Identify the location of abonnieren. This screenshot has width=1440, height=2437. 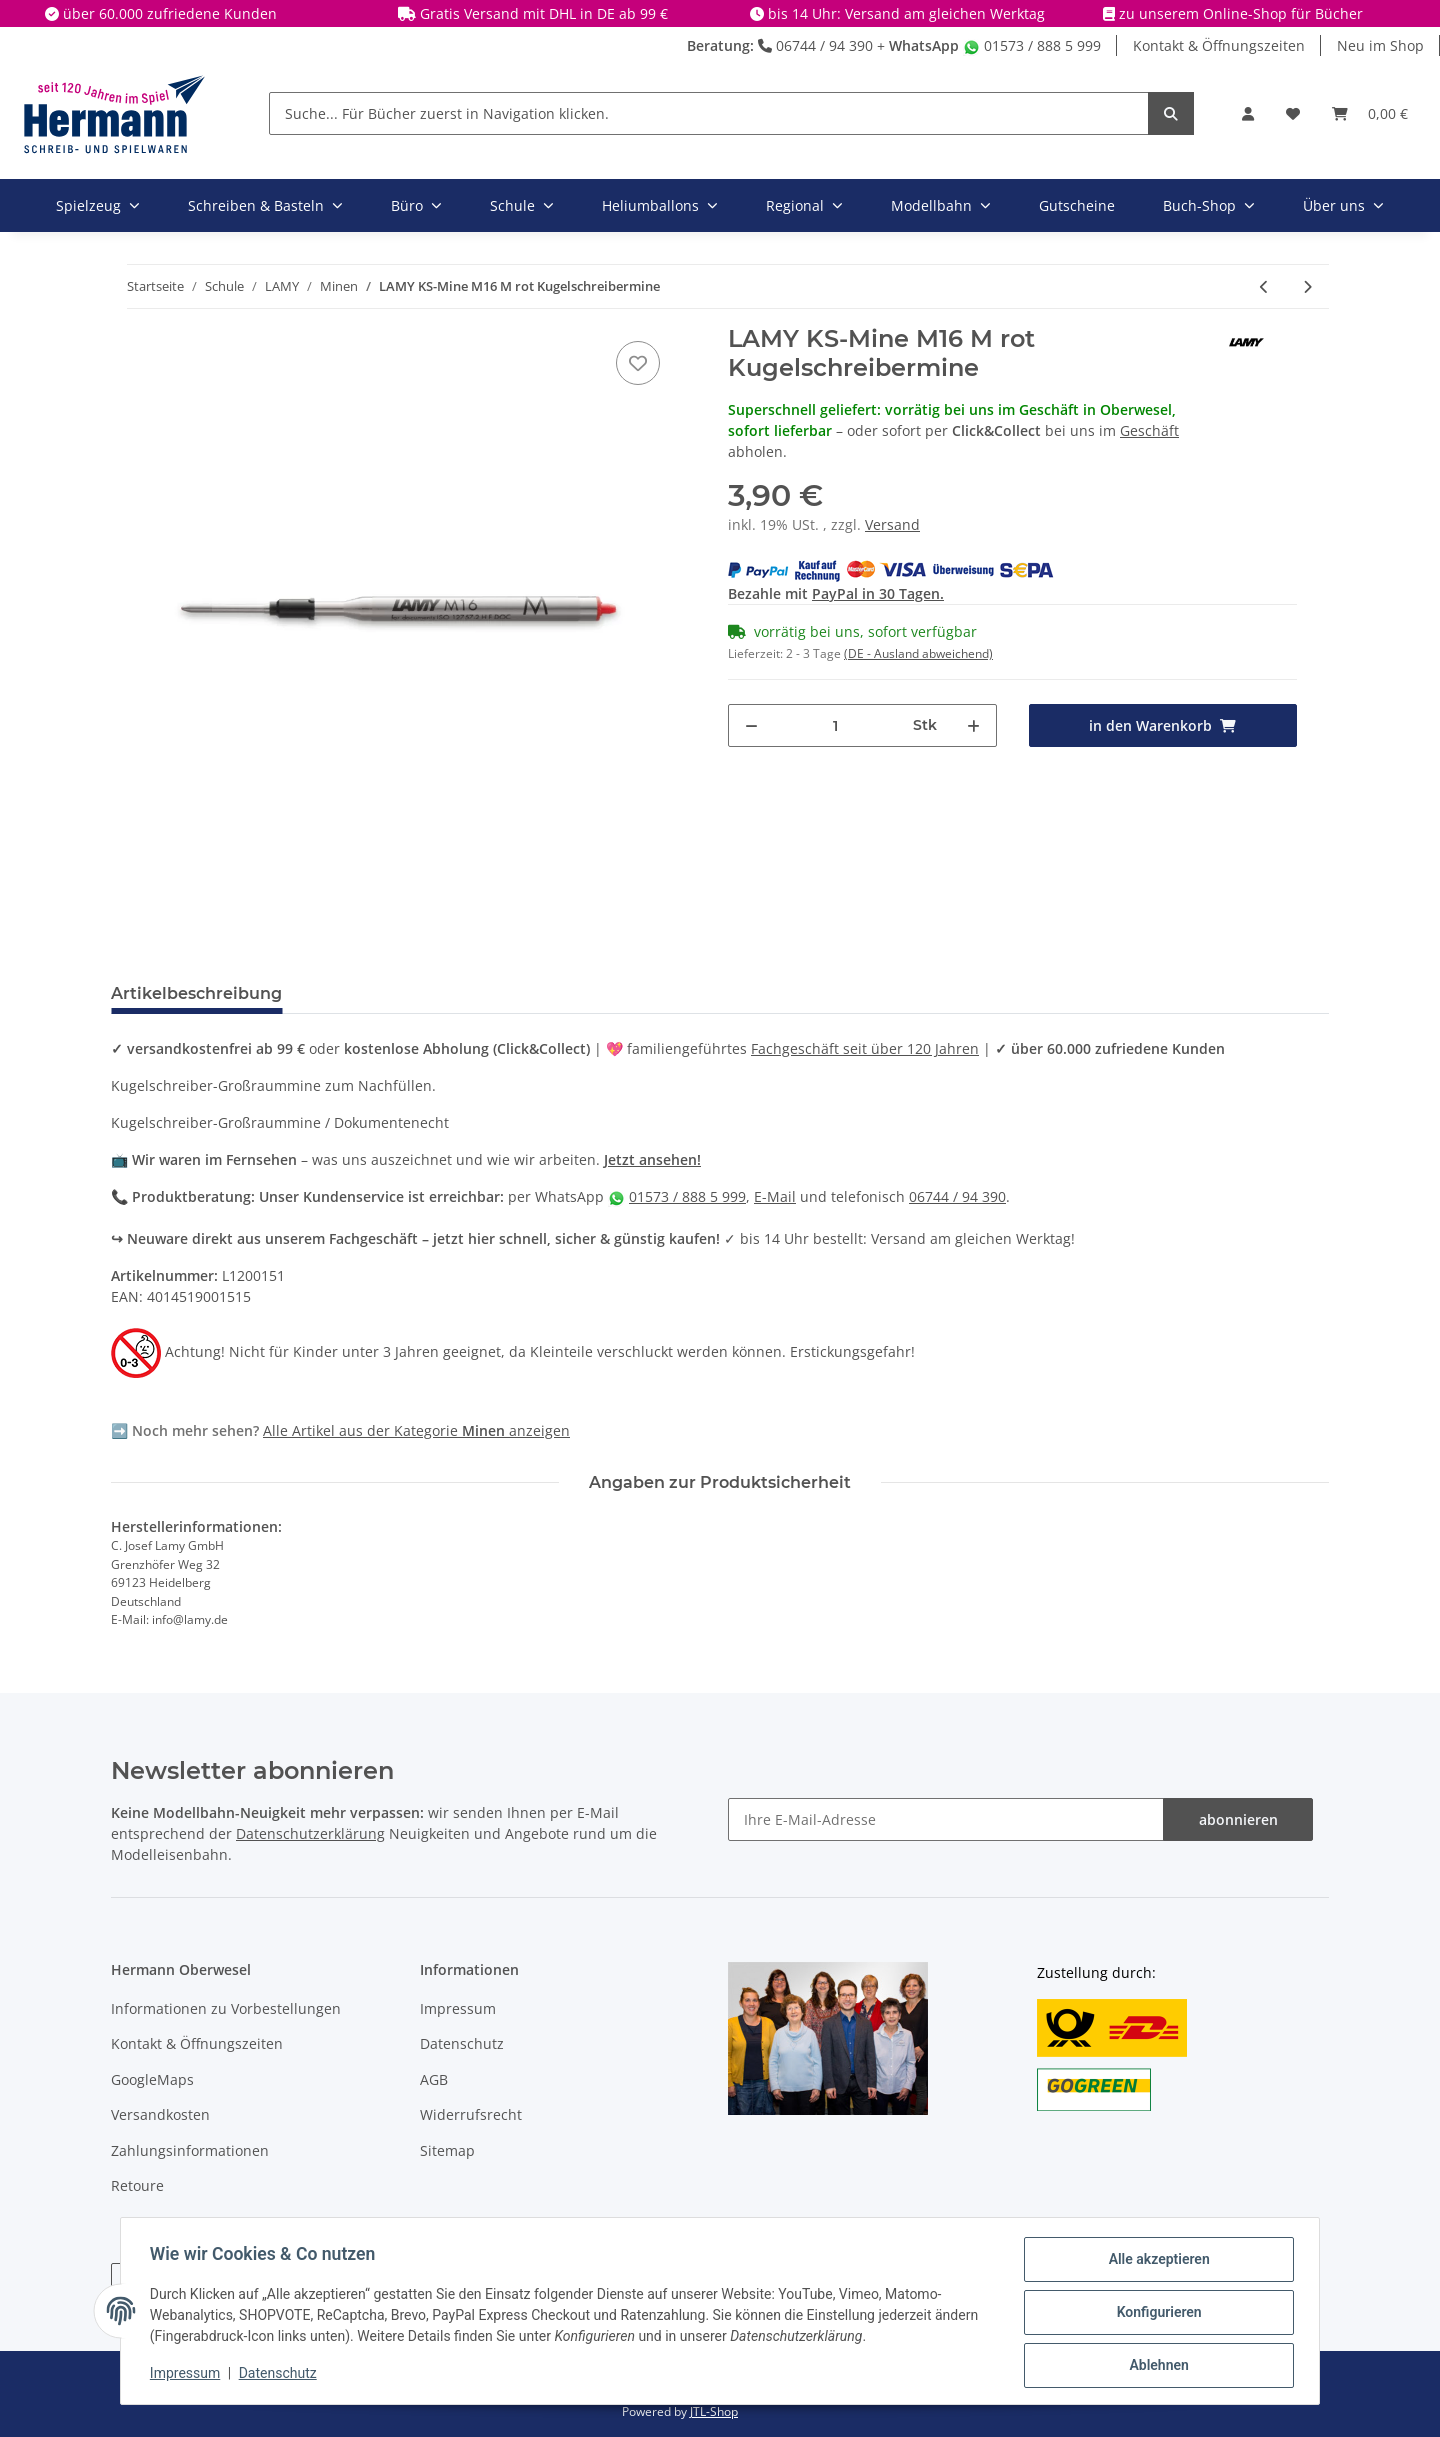
(1238, 1819).